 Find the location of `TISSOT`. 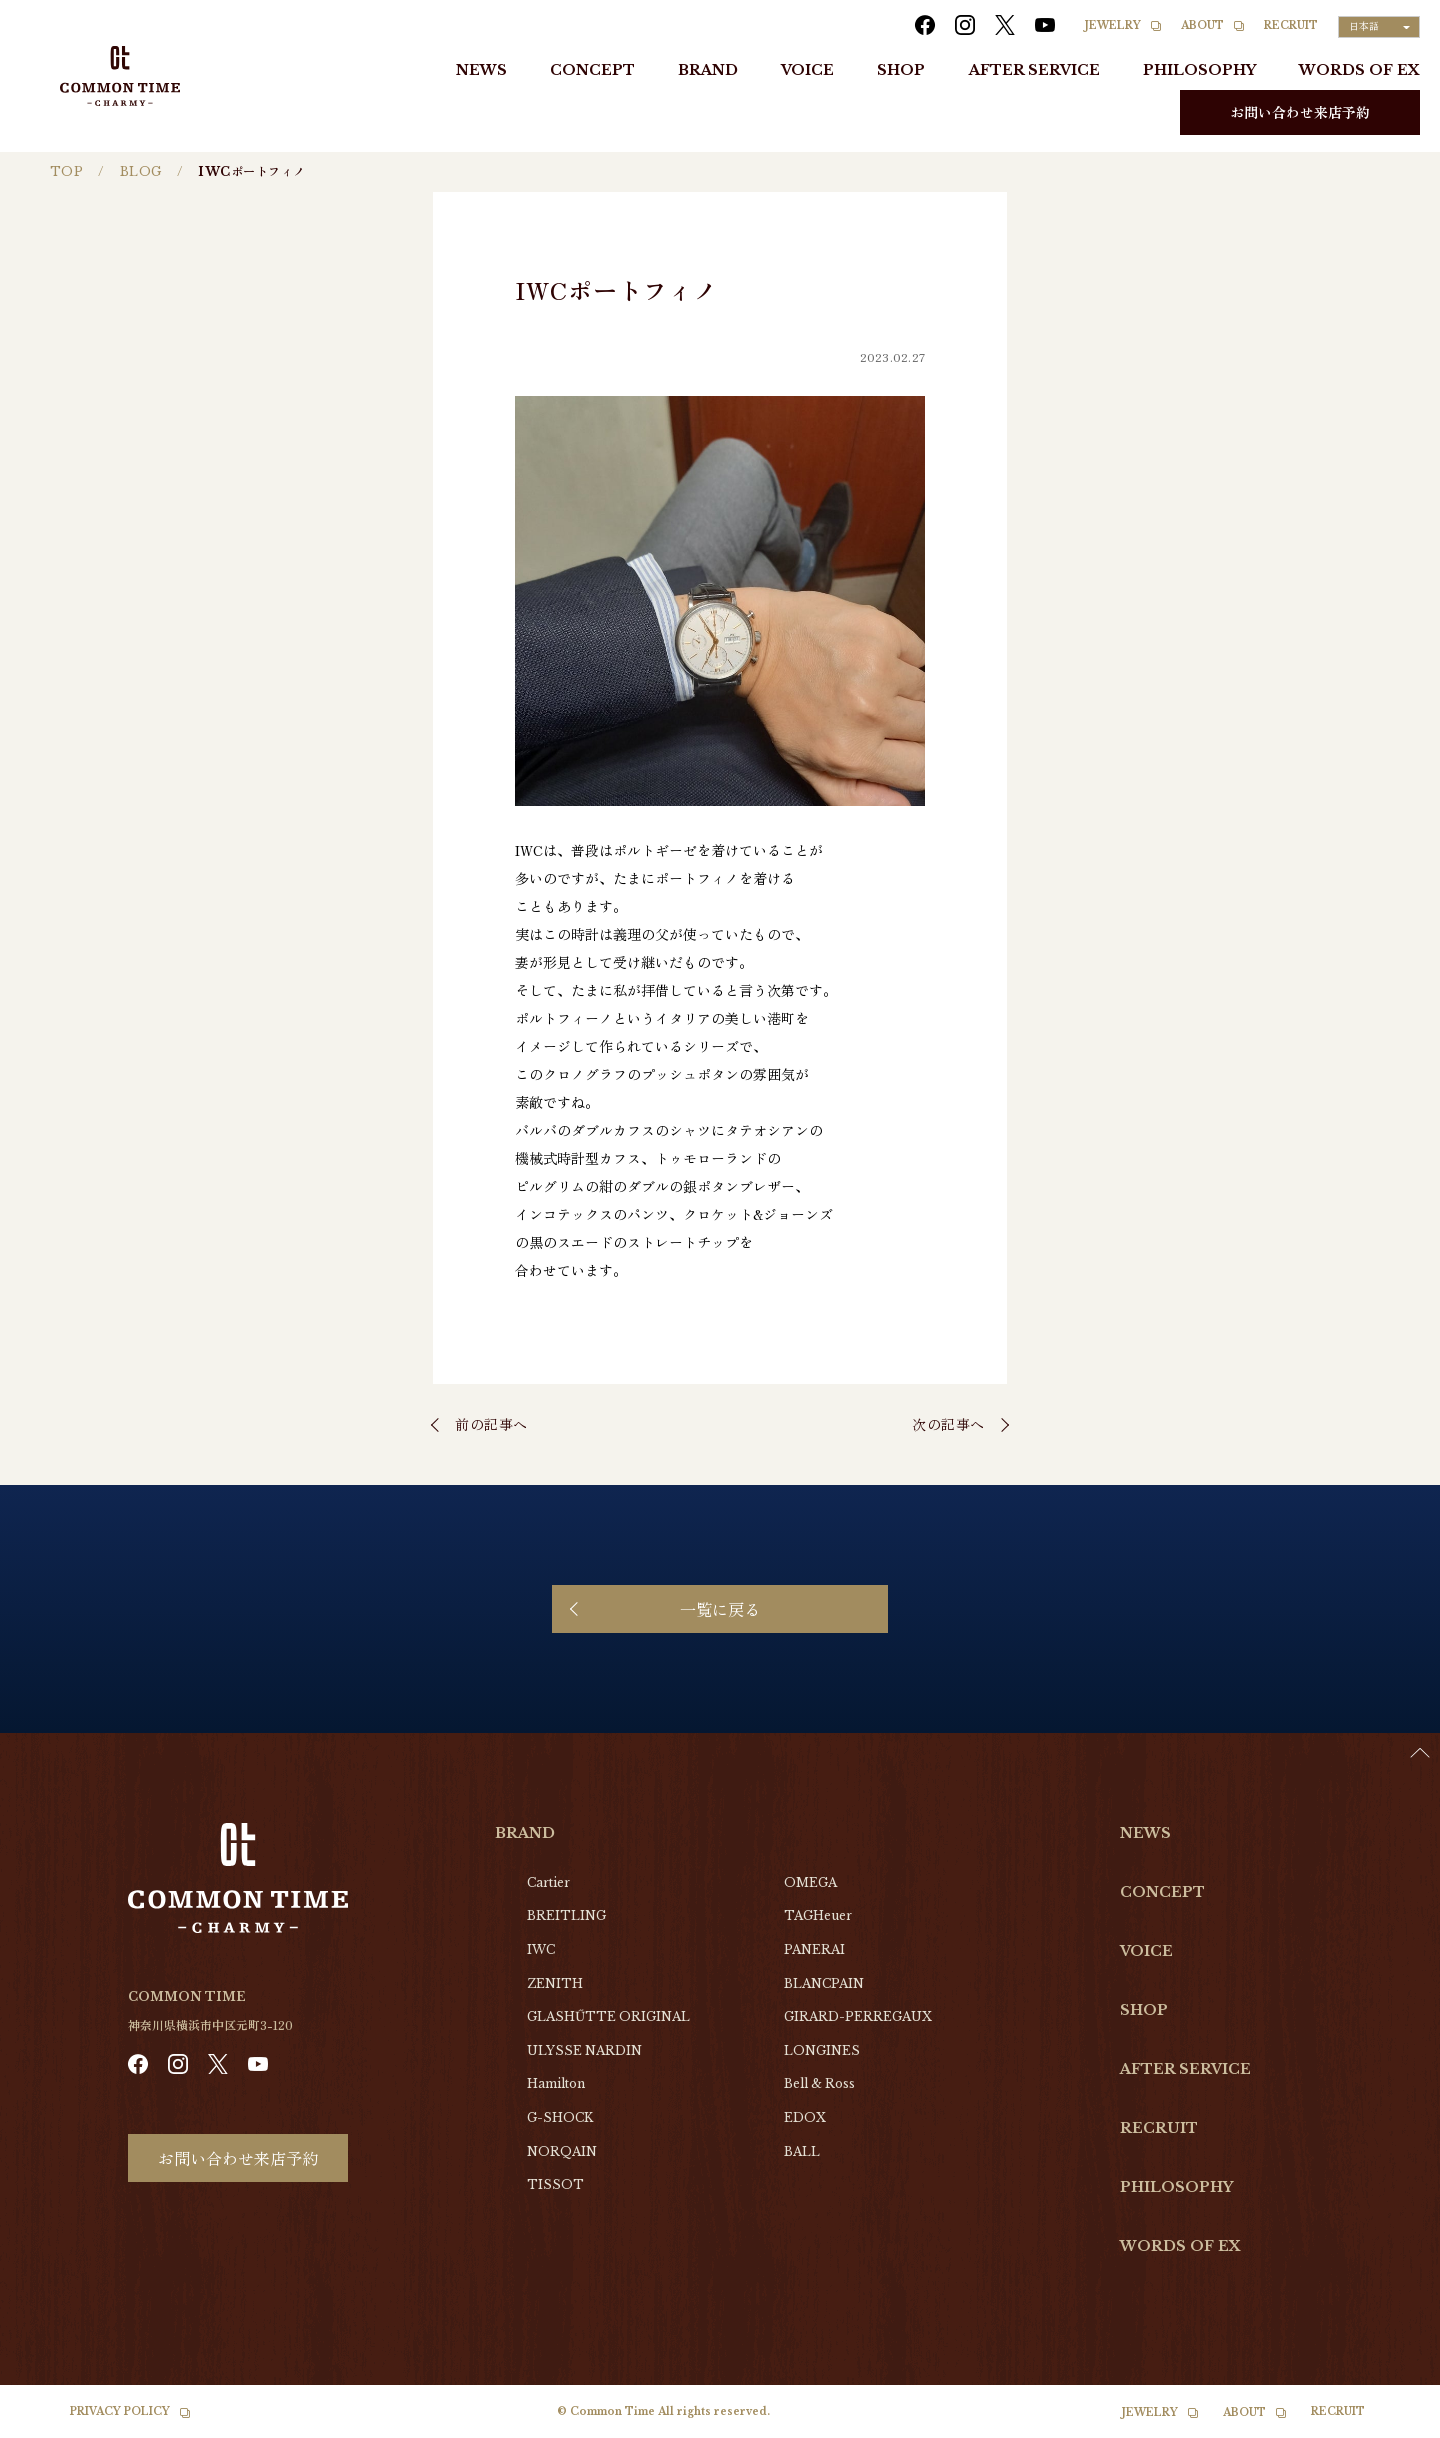

TISSOT is located at coordinates (555, 2184).